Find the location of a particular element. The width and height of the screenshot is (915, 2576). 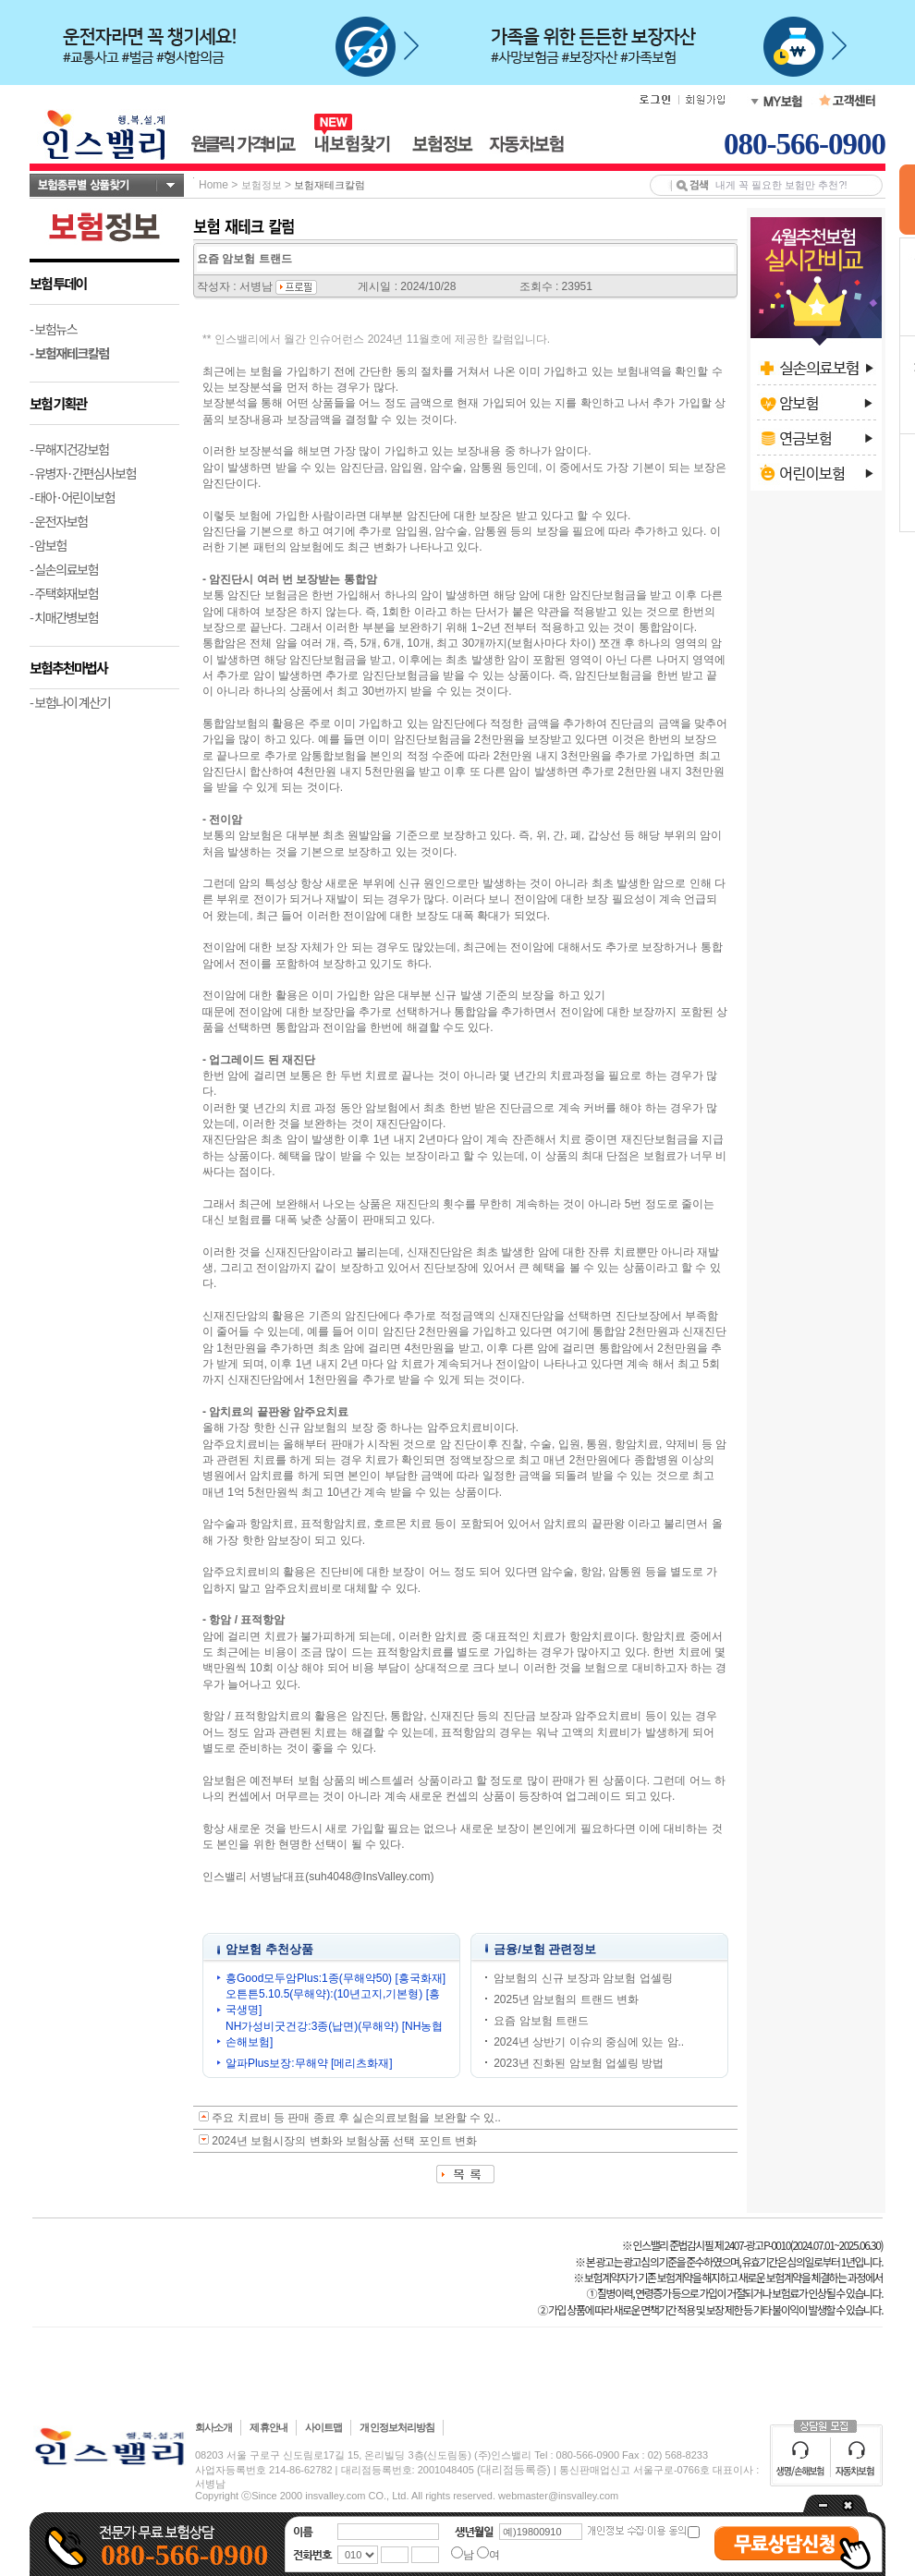

요즘 암보험 트랜드 is located at coordinates (541, 2020).